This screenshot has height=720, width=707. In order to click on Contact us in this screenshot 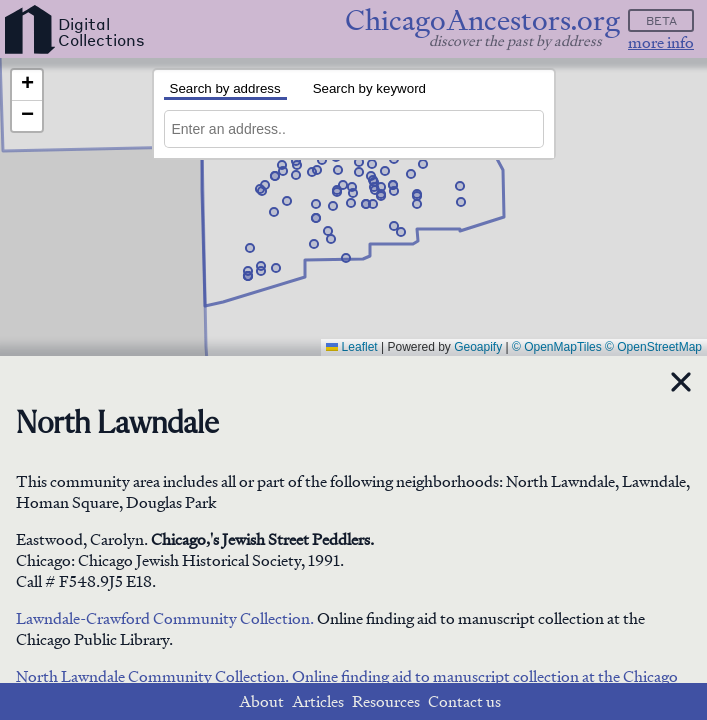, I will do `click(464, 701)`.